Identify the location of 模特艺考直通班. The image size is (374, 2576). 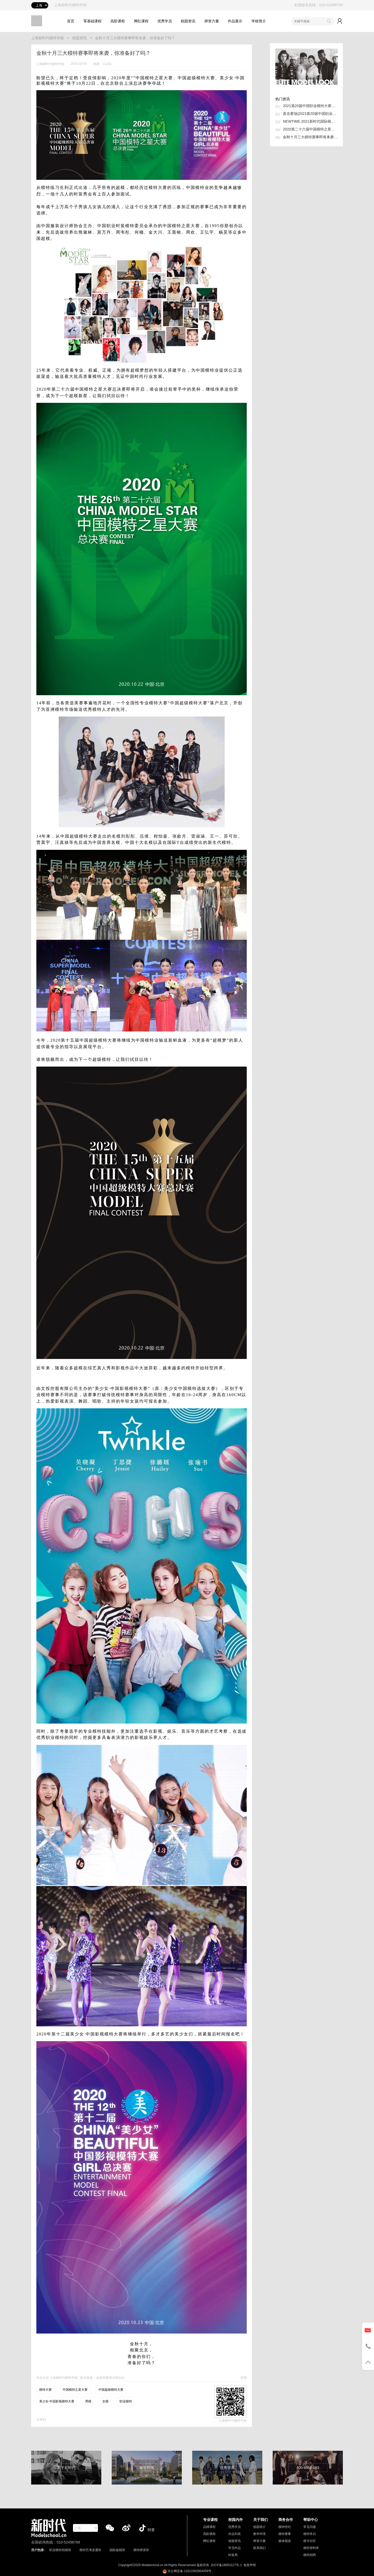
(90, 2550).